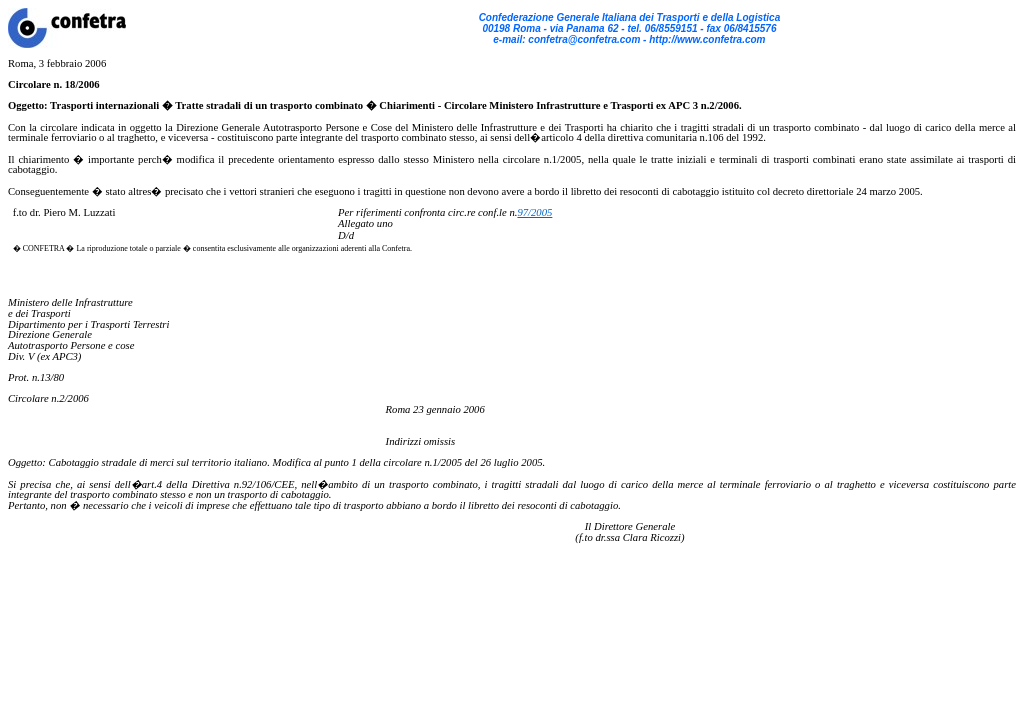 The height and width of the screenshot is (720, 1024). Describe the element at coordinates (540, 212) in the screenshot. I see `/2005` at that location.